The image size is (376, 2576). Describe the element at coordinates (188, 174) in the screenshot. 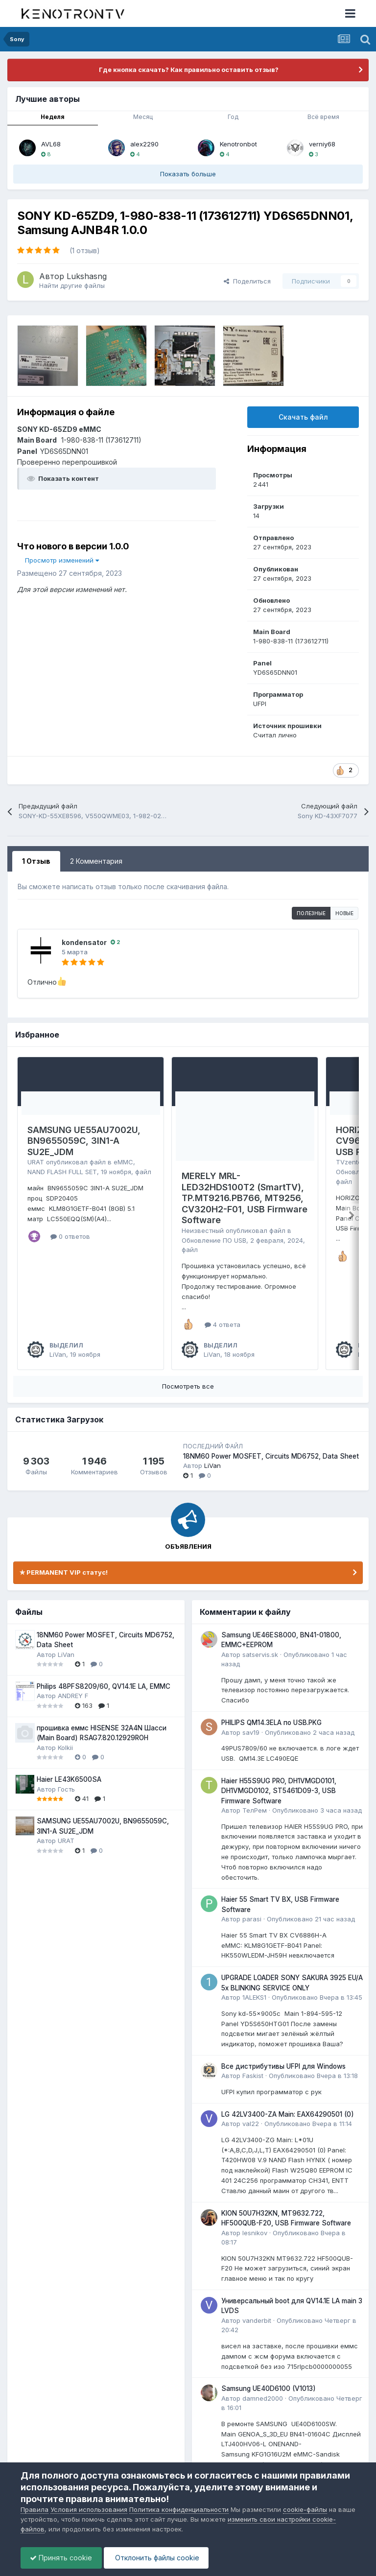

I see `Показать больше` at that location.